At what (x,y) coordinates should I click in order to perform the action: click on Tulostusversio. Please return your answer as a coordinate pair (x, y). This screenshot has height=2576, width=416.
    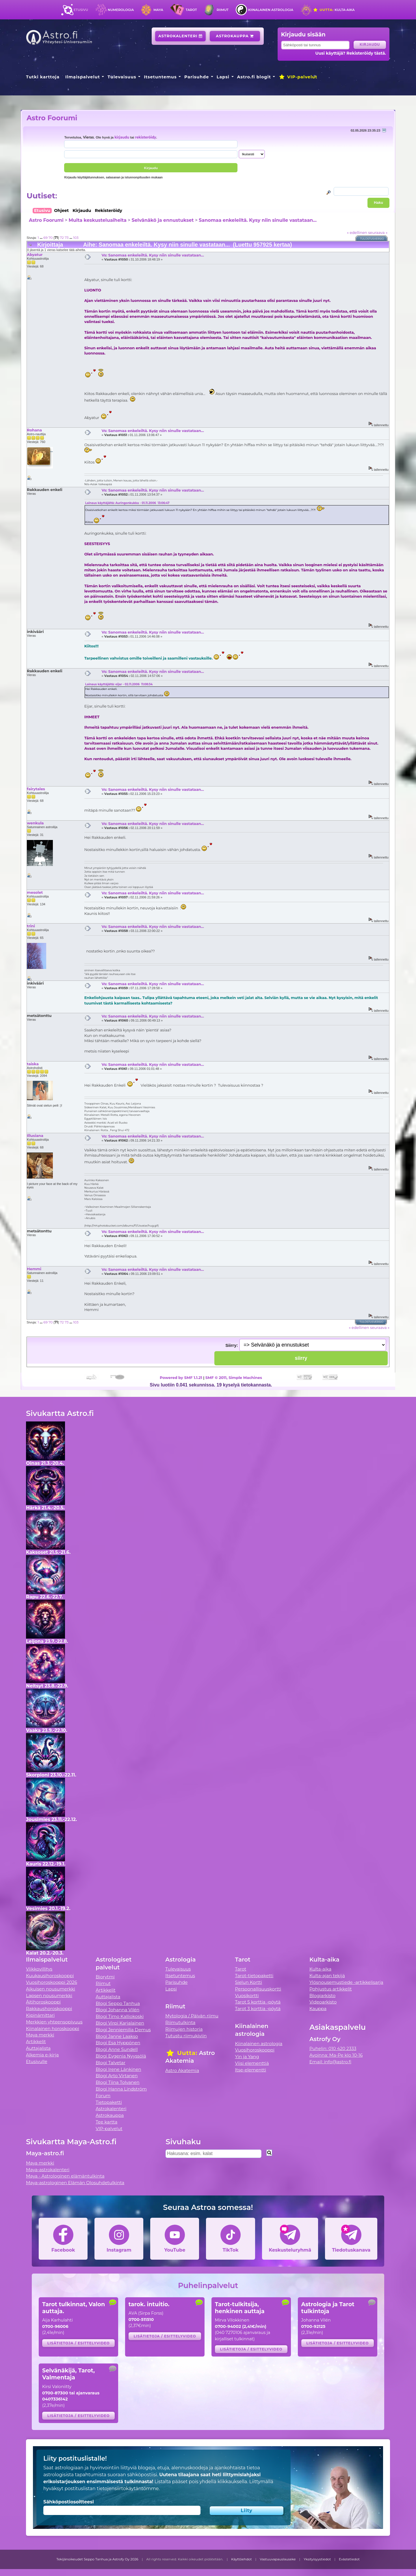
    Looking at the image, I should click on (372, 238).